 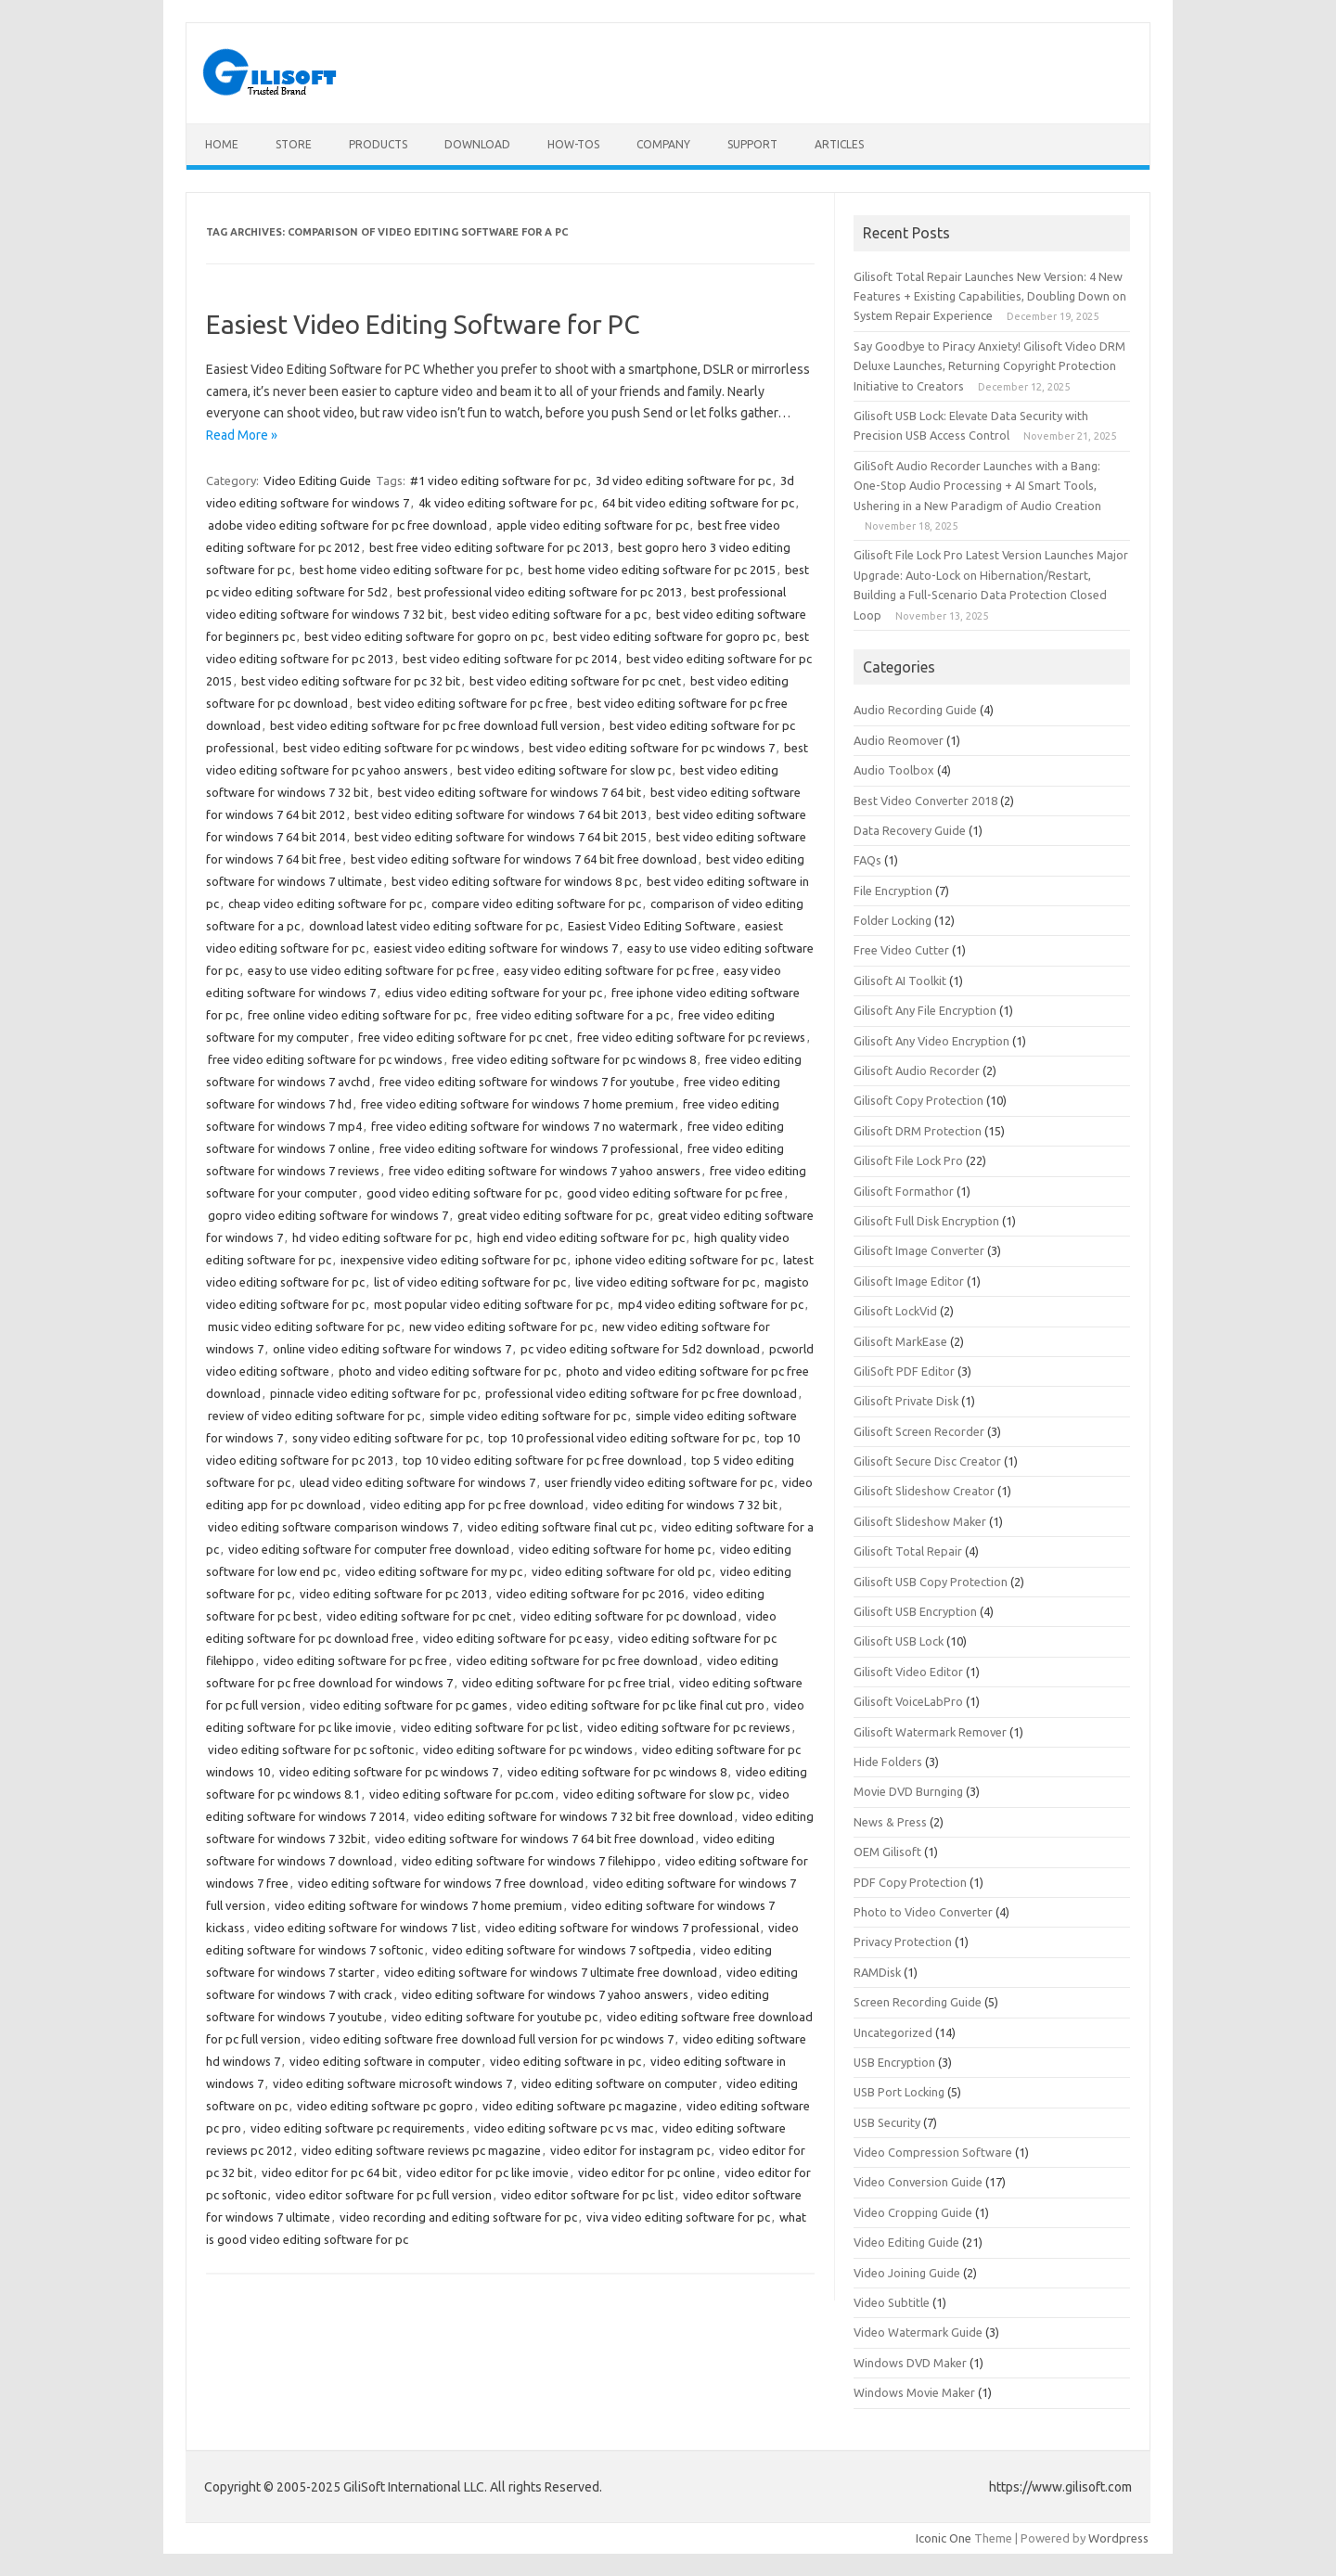 I want to click on Gilisoft File Lock Pro, so click(x=908, y=1160).